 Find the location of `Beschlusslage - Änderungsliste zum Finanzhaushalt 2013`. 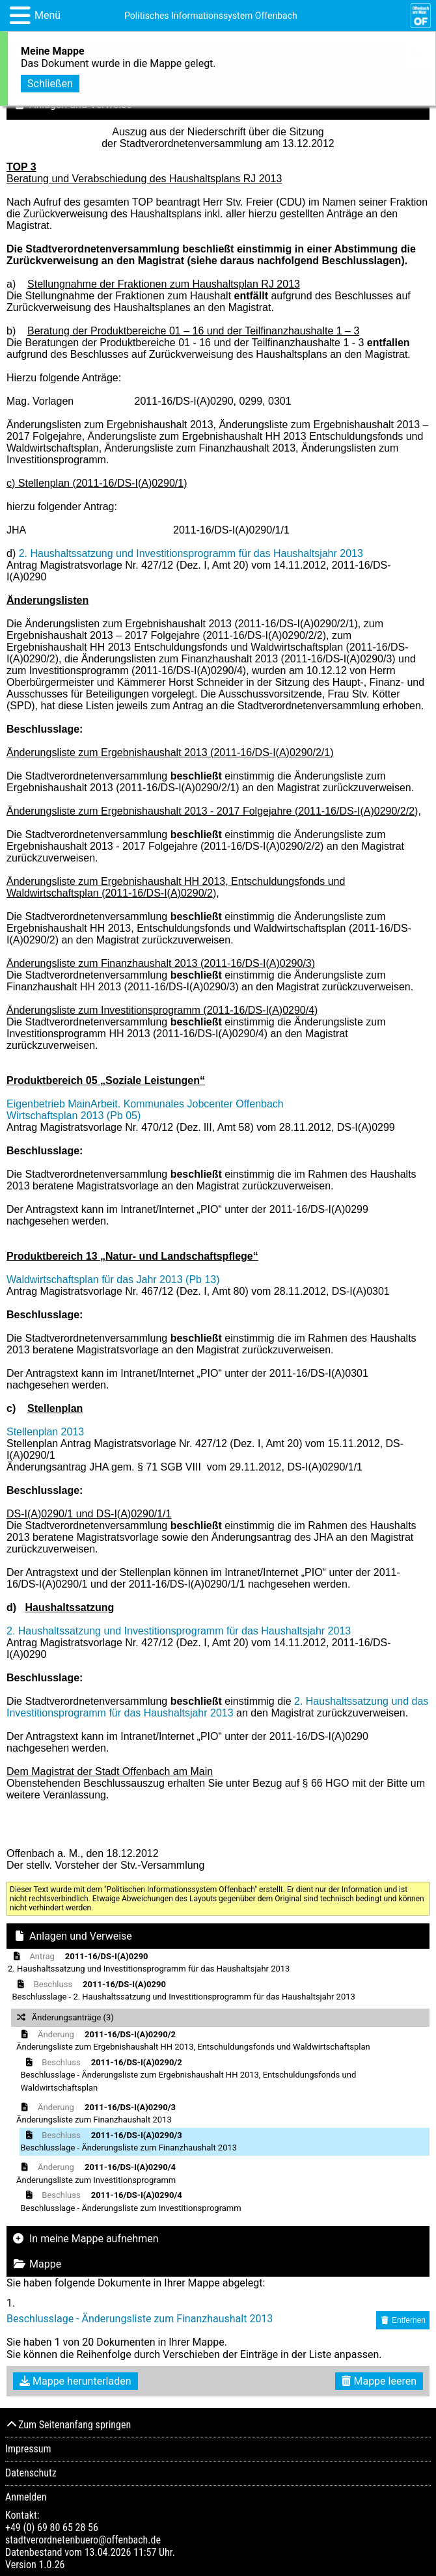

Beschlusslage - Änderungsliste zum Finanzhaushalt 2013 is located at coordinates (140, 2318).